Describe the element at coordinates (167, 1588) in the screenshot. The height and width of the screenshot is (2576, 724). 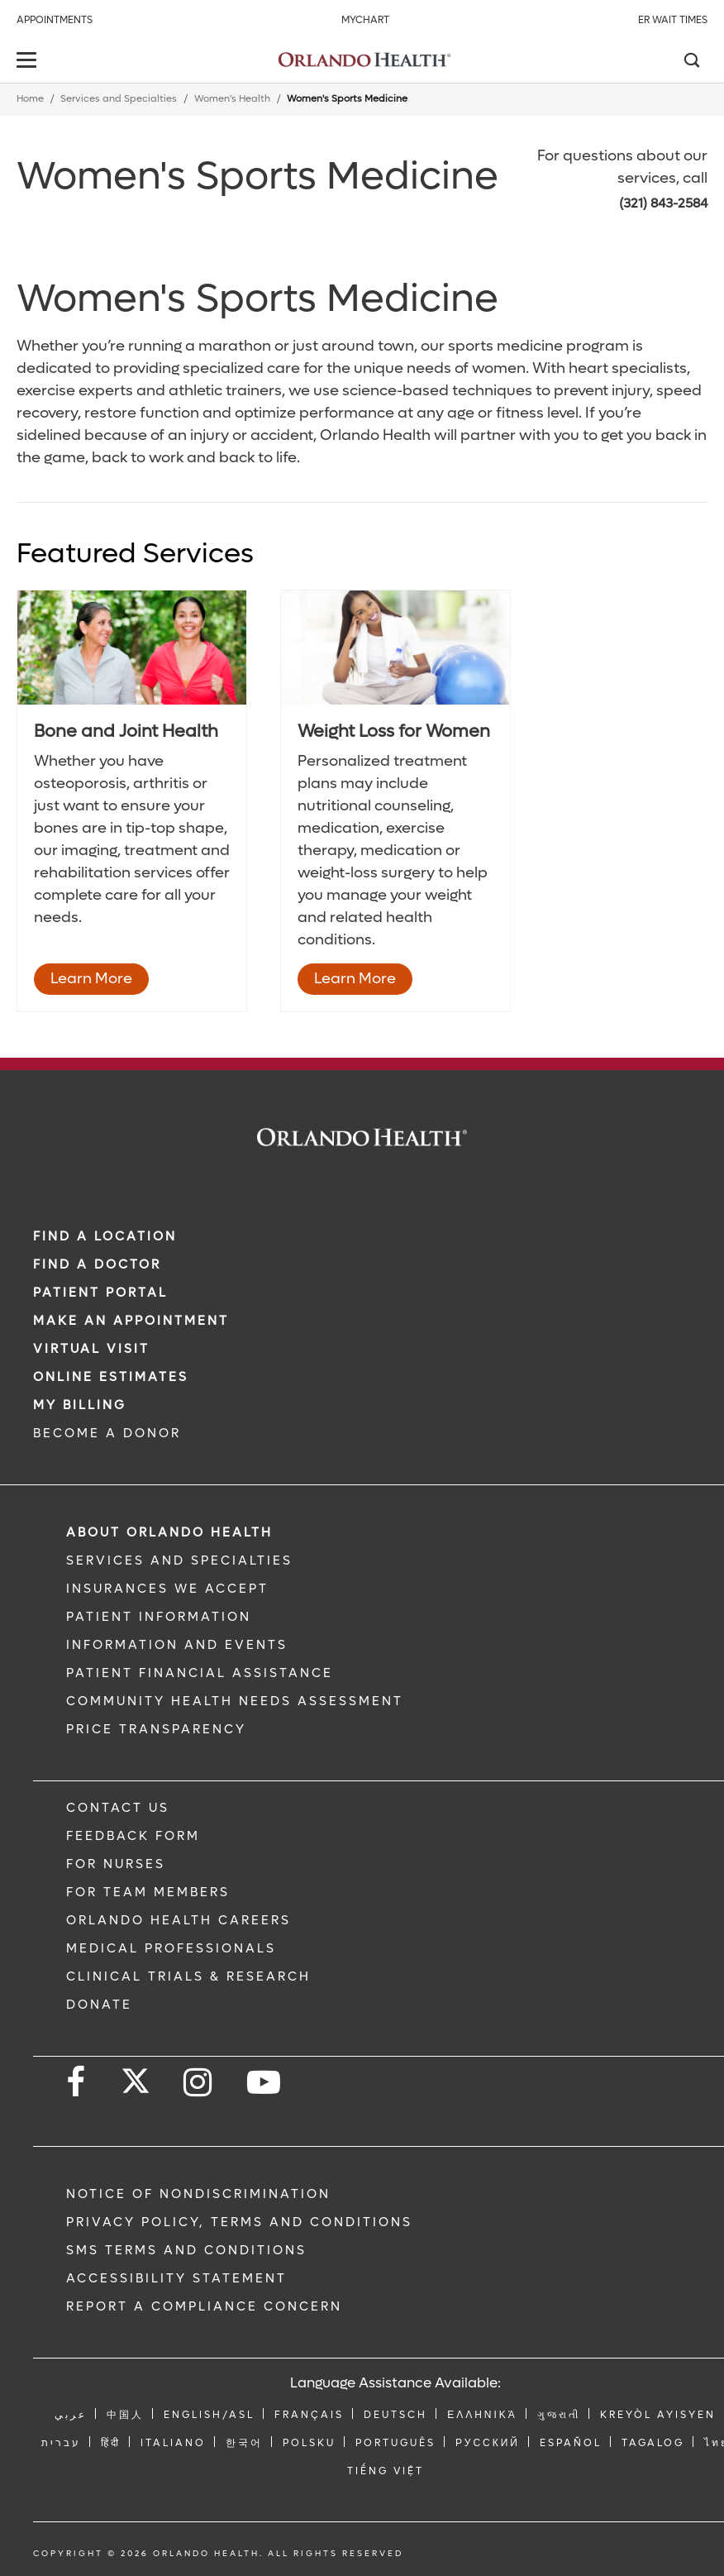
I see `INSURANCES WE ACCEPT` at that location.